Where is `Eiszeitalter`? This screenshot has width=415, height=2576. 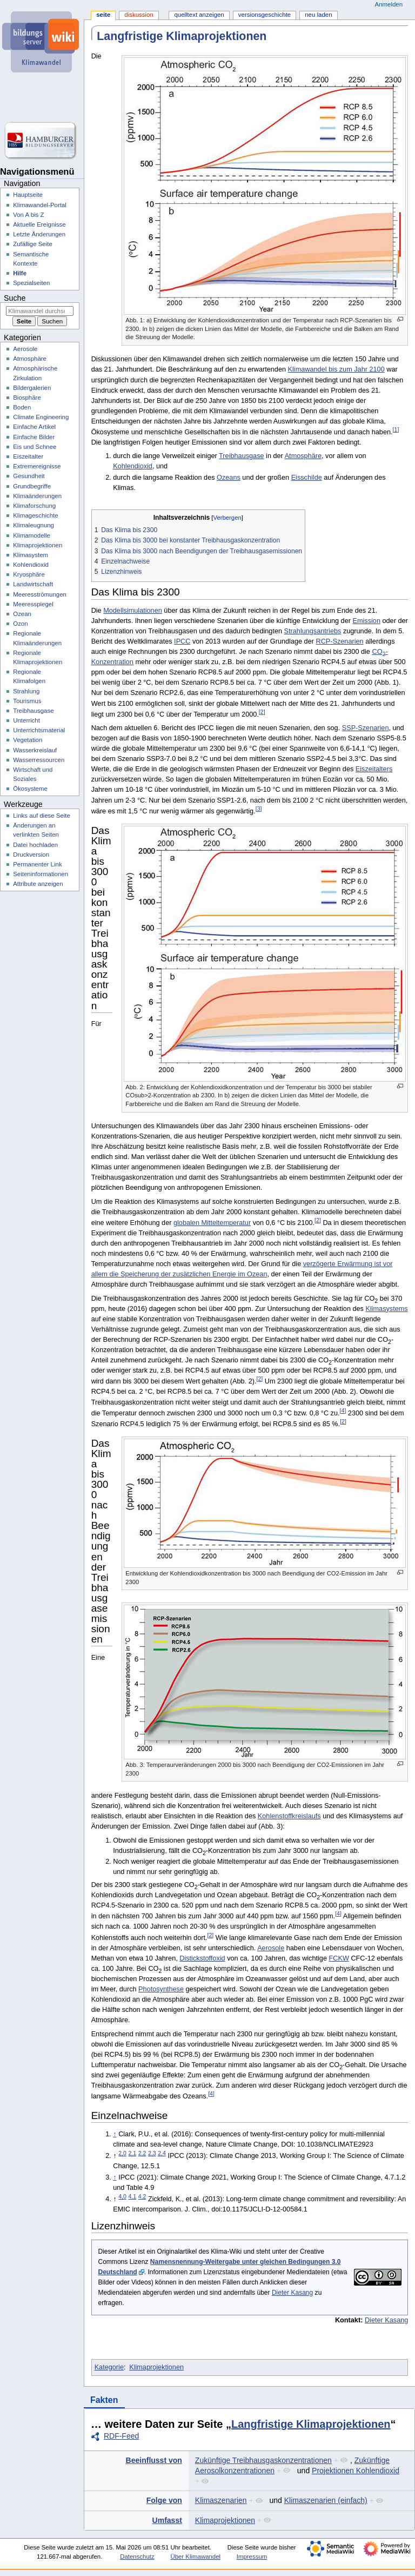 Eiszeitalter is located at coordinates (28, 456).